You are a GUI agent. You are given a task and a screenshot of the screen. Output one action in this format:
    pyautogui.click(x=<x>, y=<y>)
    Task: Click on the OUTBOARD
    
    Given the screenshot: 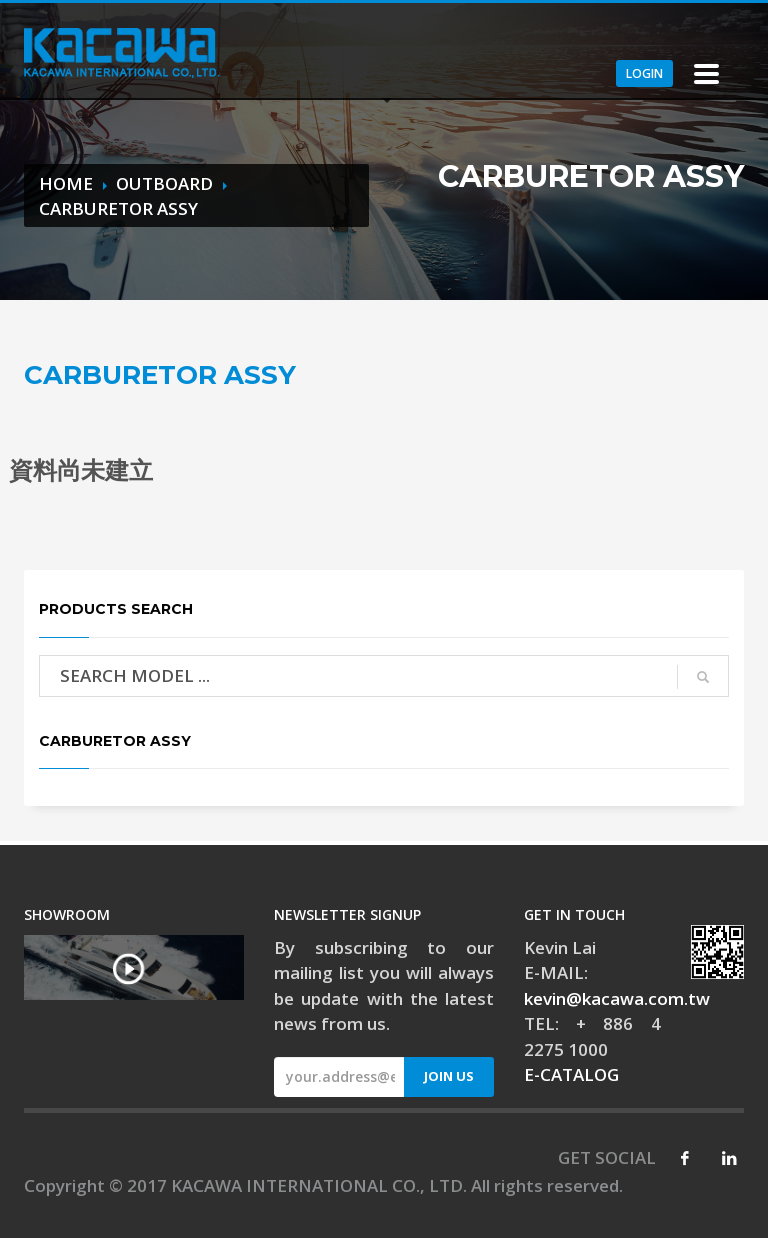 What is the action you would take?
    pyautogui.click(x=164, y=183)
    